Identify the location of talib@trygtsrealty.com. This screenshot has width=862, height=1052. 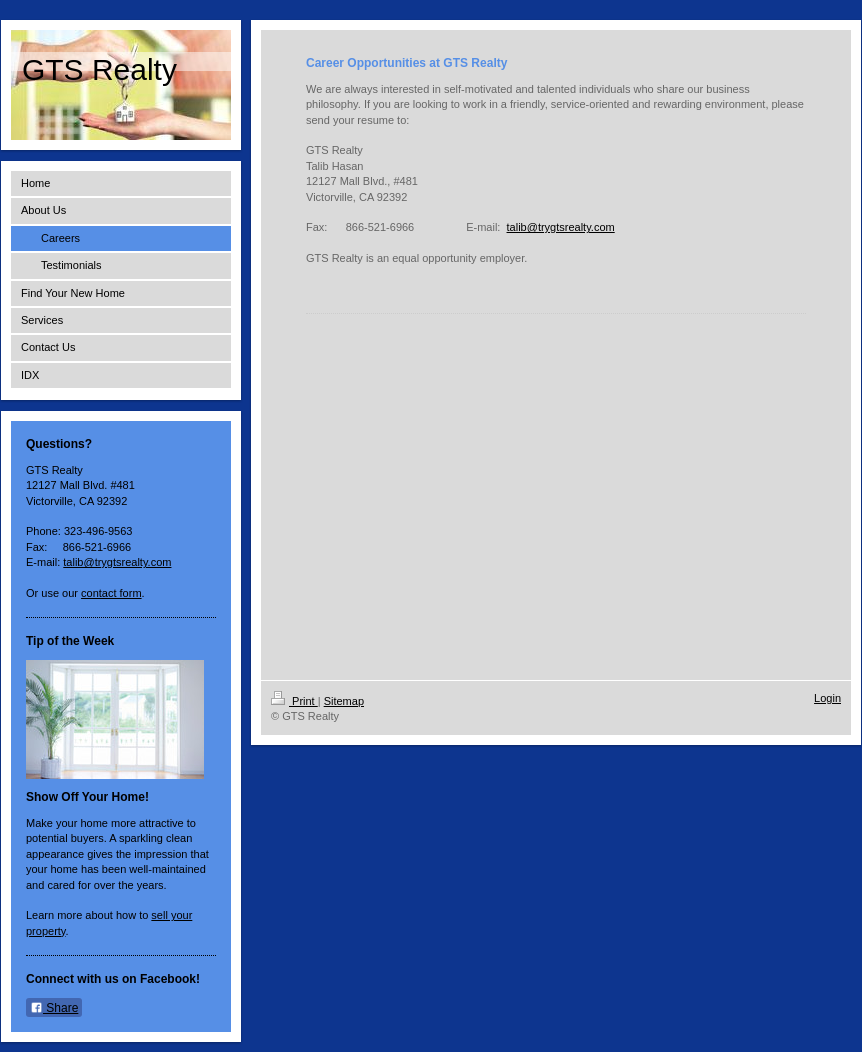
(117, 562).